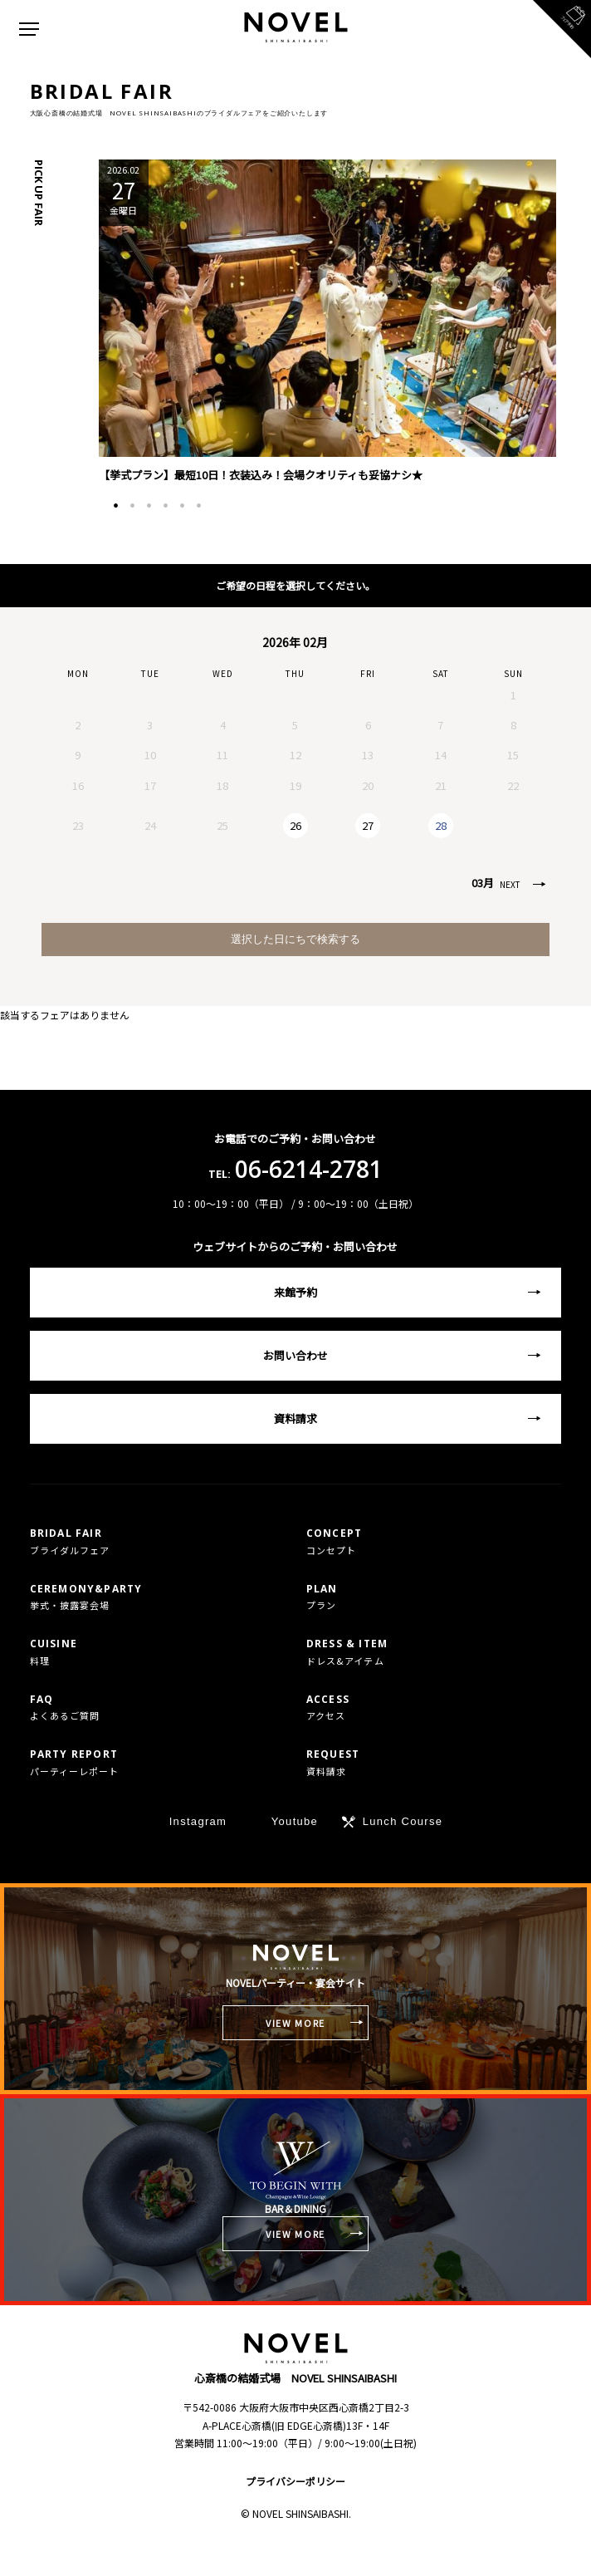  I want to click on 1 [tab], so click(115, 506).